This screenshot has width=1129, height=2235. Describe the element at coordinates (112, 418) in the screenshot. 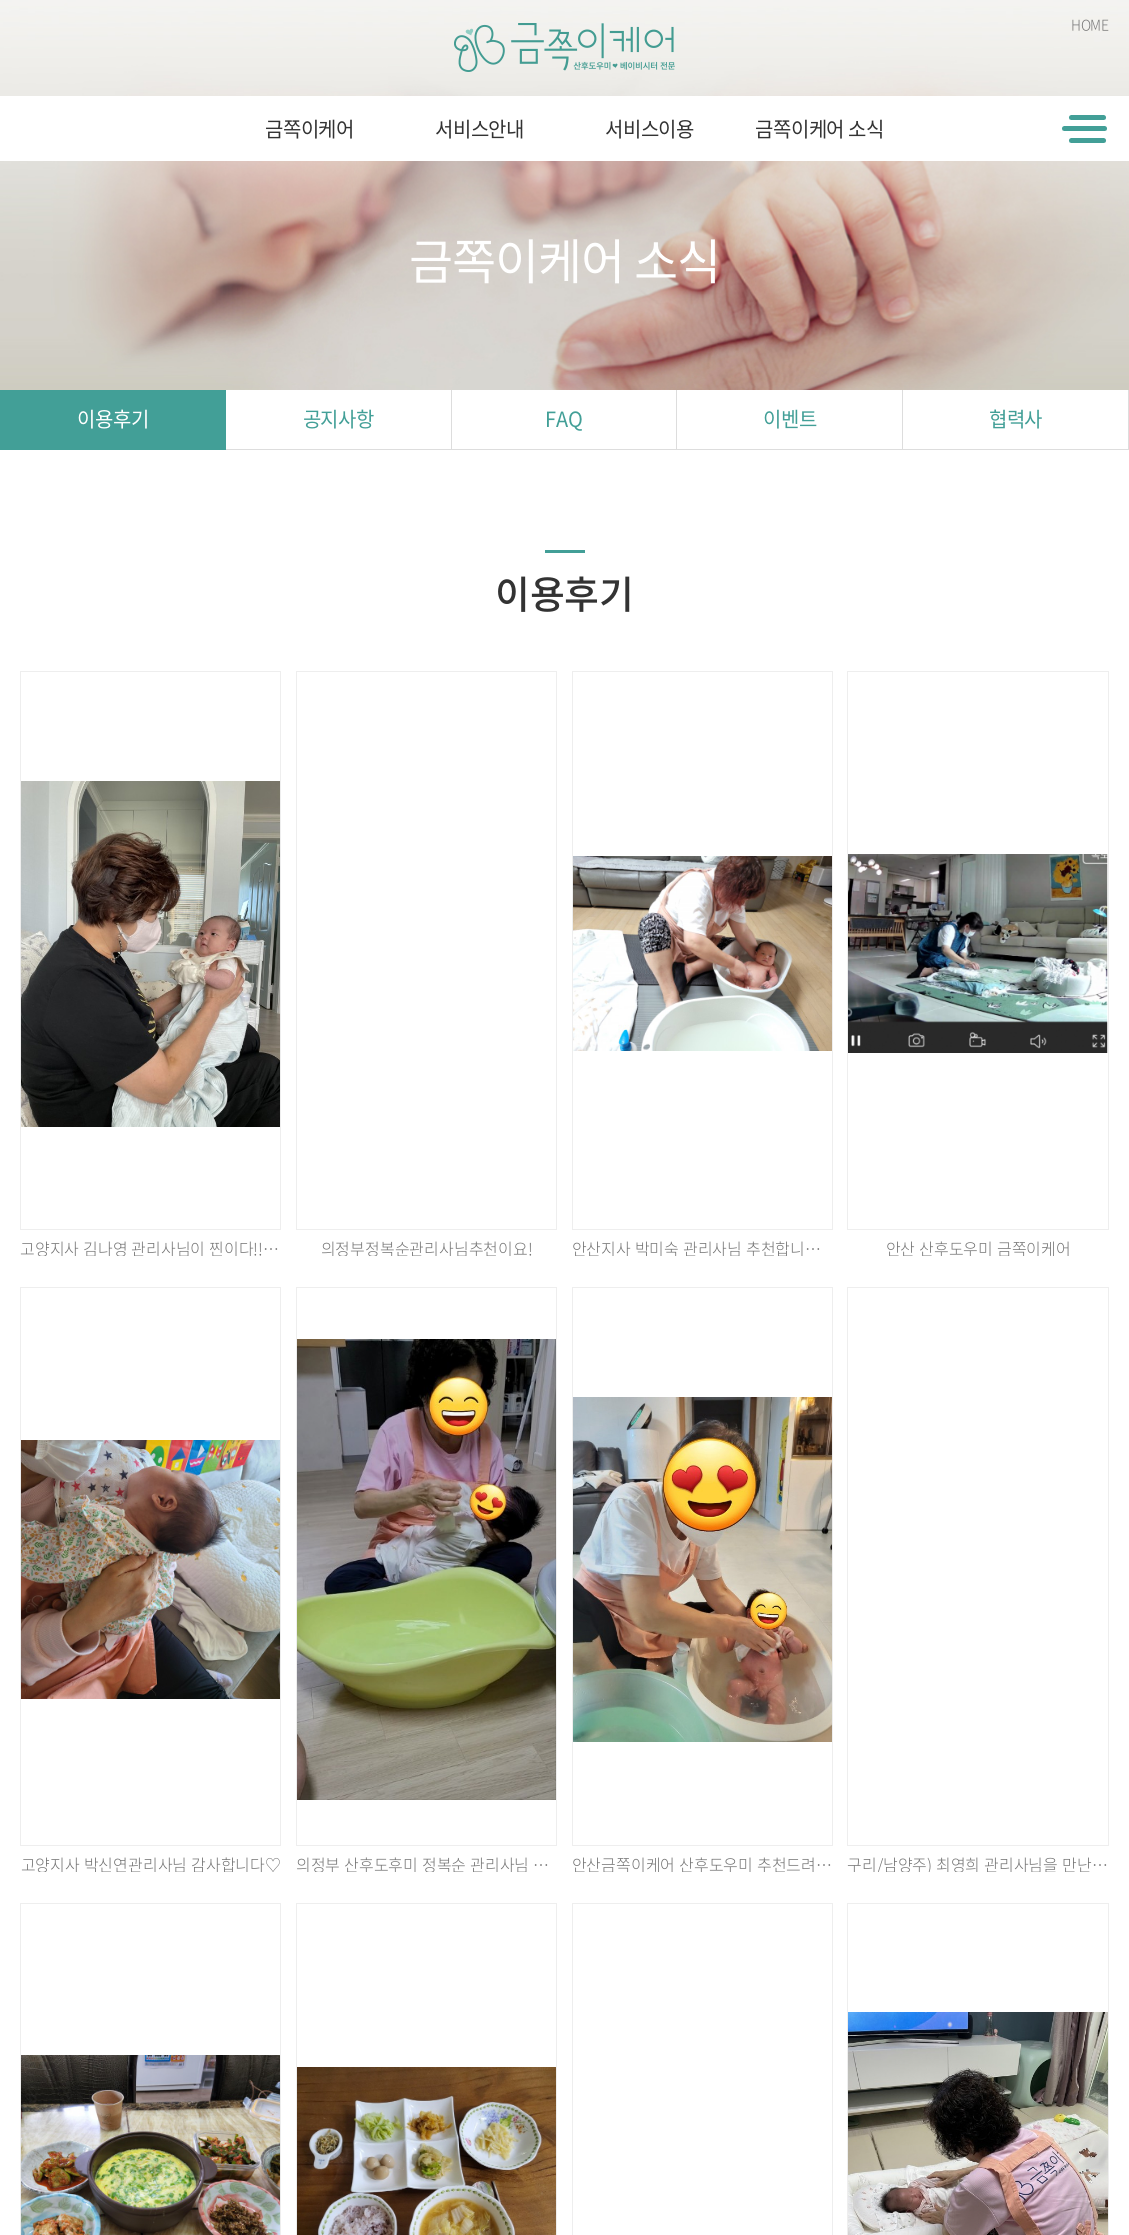

I see `이용후기` at that location.